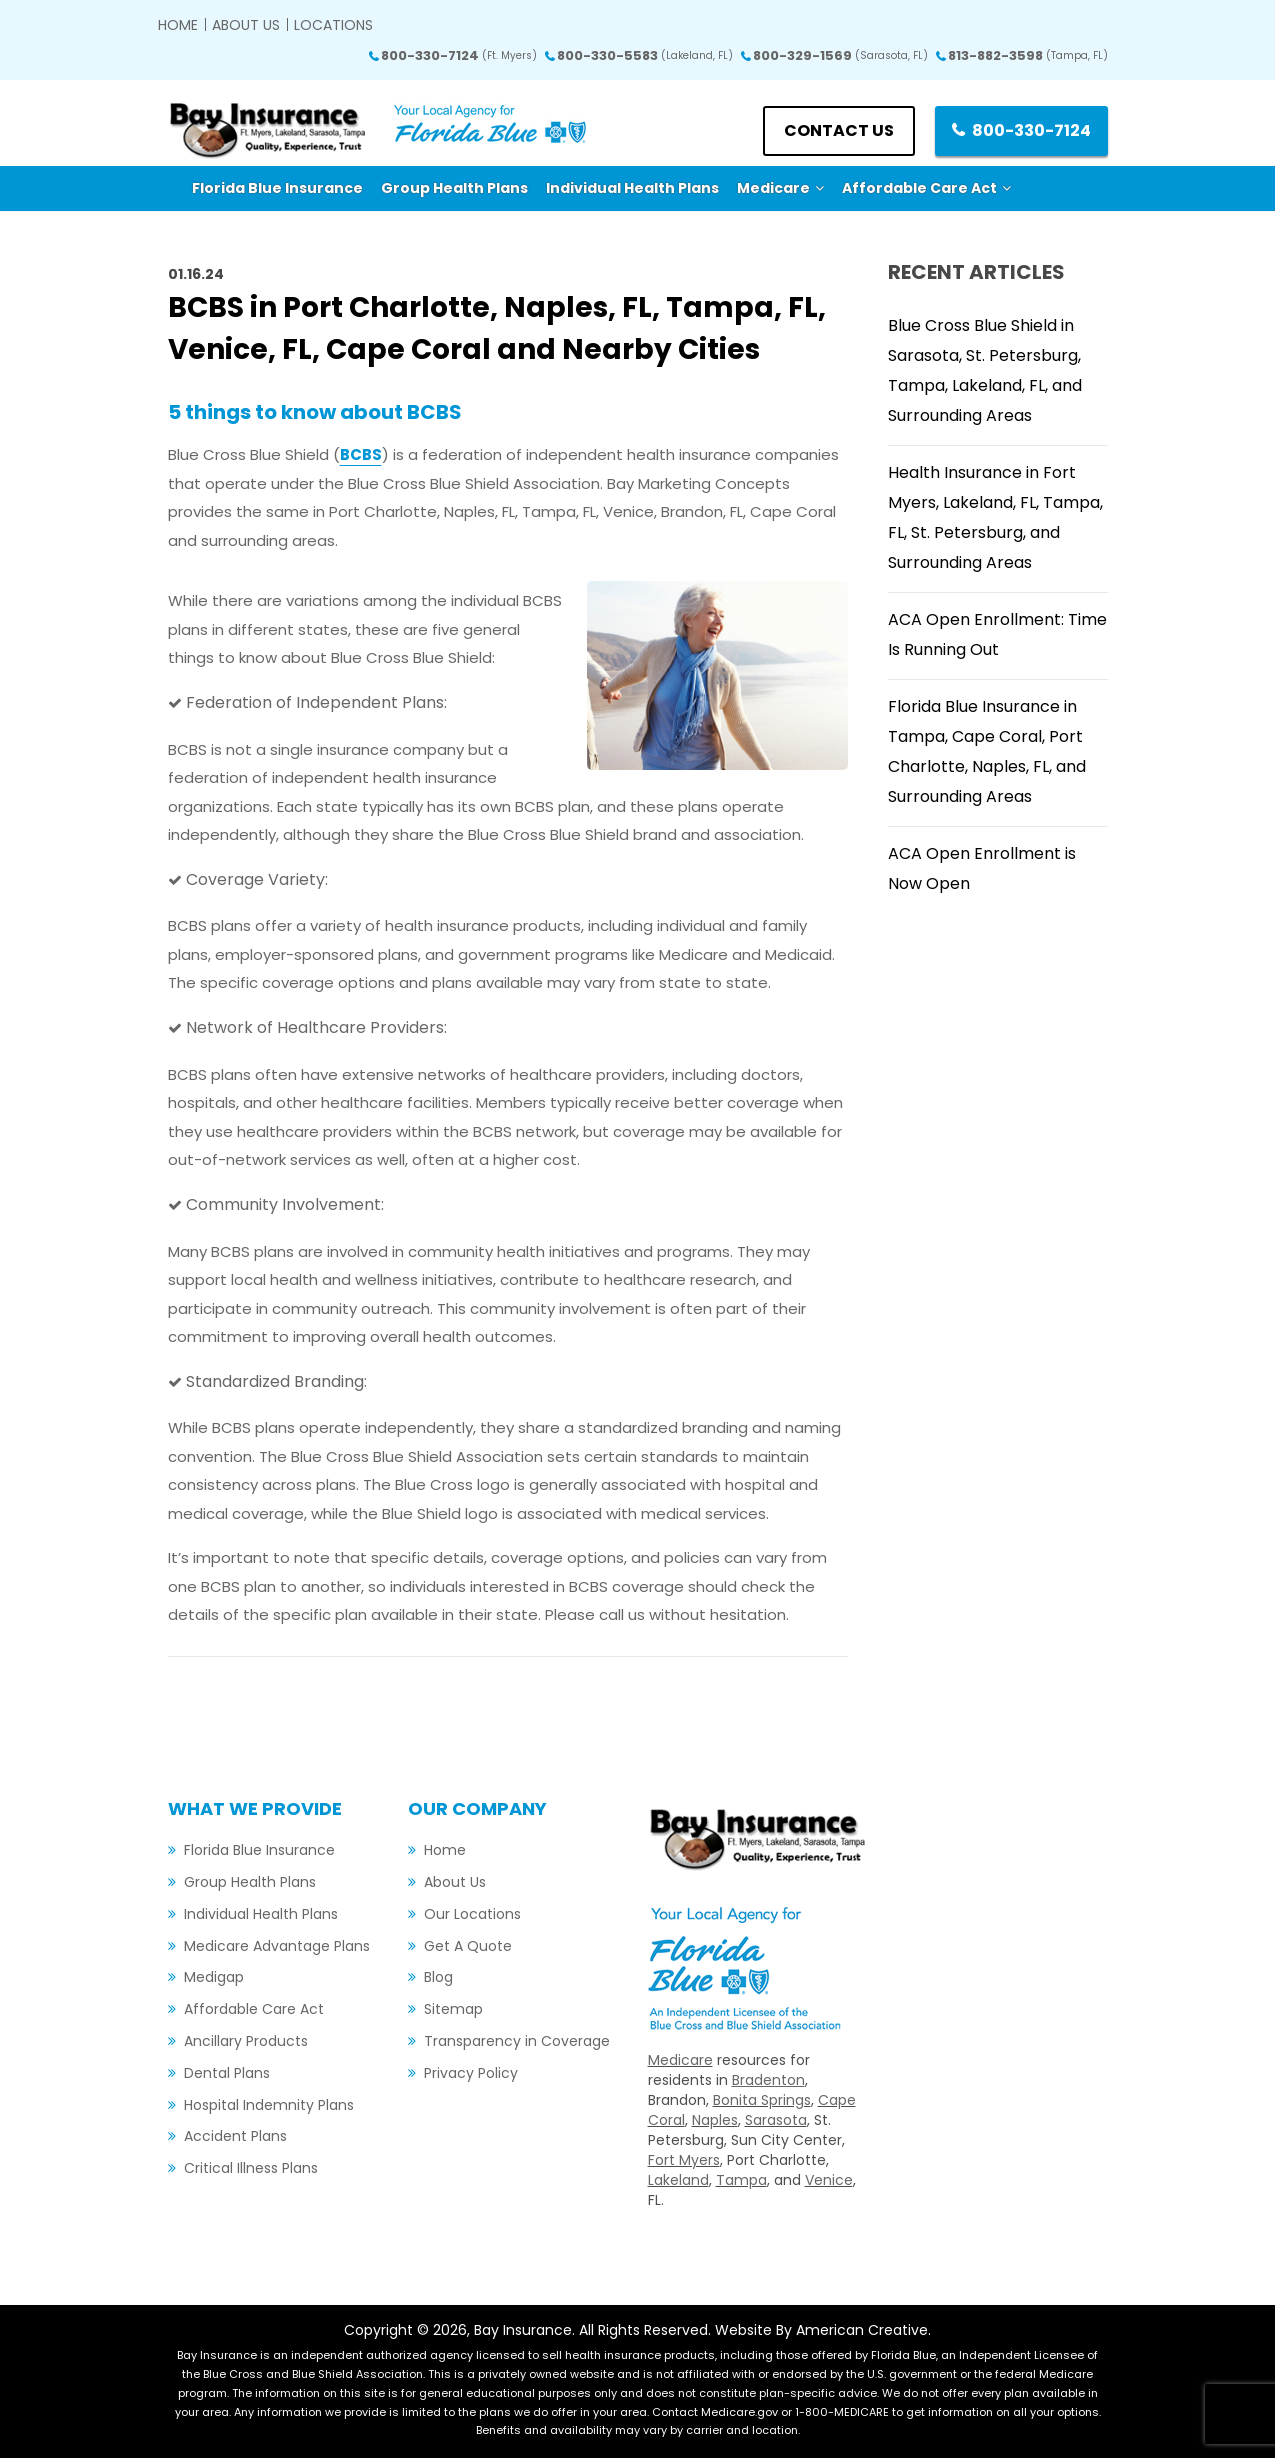  Describe the element at coordinates (453, 2009) in the screenshot. I see `Sitemap` at that location.